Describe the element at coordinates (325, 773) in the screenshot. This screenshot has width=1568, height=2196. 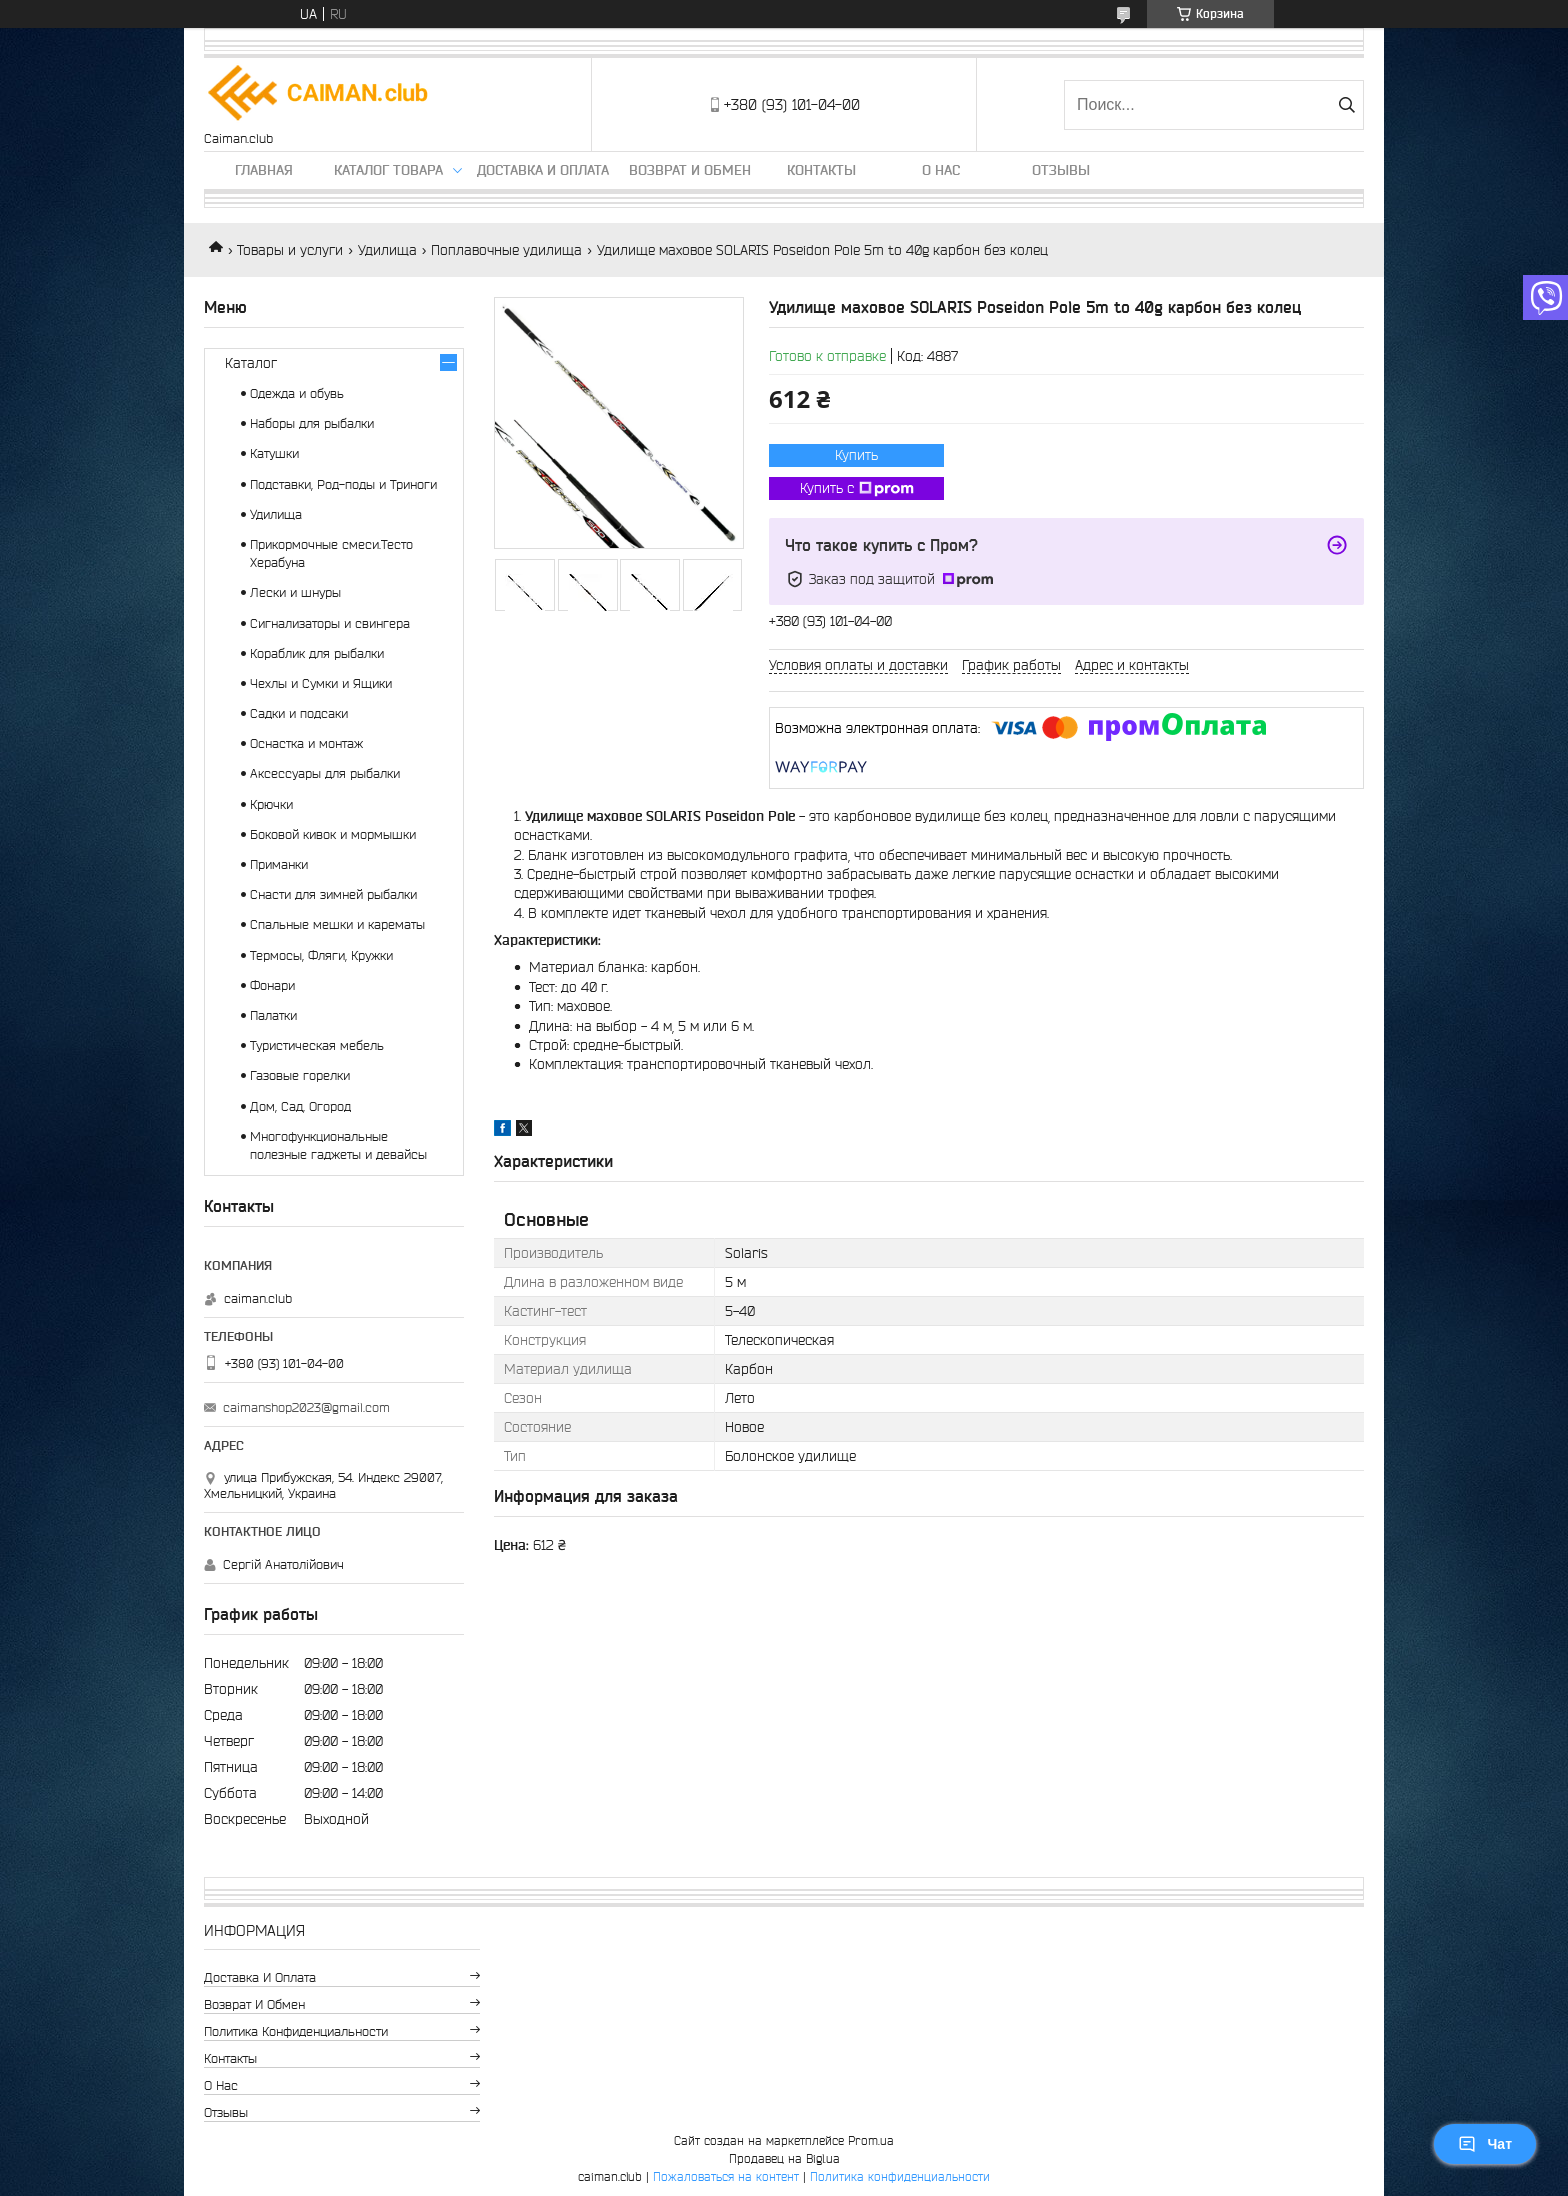
I see `Аксессуары для рыбалки` at that location.